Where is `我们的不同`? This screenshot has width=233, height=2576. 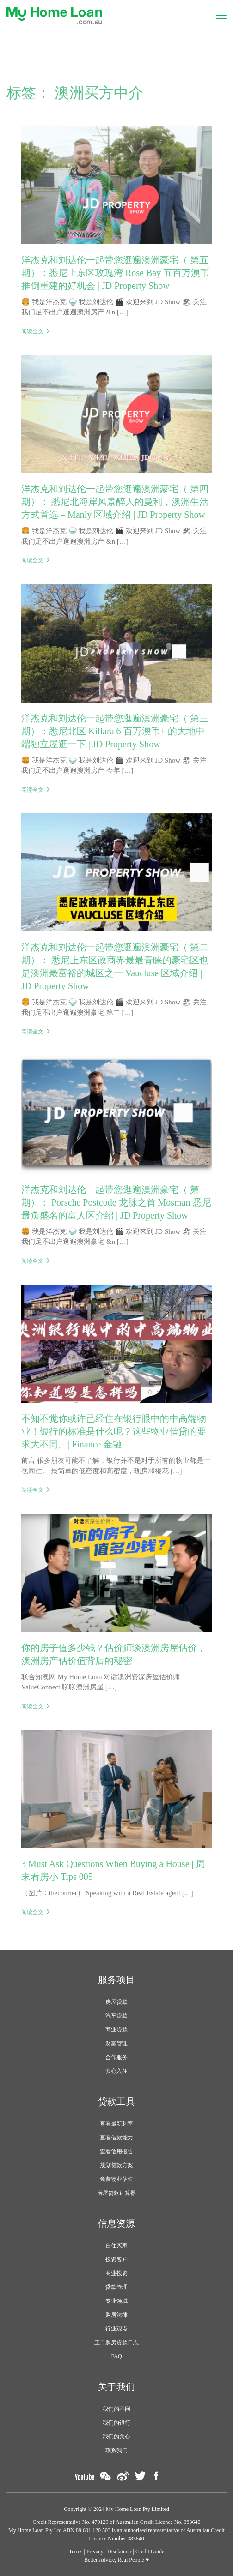
我们的不同 is located at coordinates (116, 2409).